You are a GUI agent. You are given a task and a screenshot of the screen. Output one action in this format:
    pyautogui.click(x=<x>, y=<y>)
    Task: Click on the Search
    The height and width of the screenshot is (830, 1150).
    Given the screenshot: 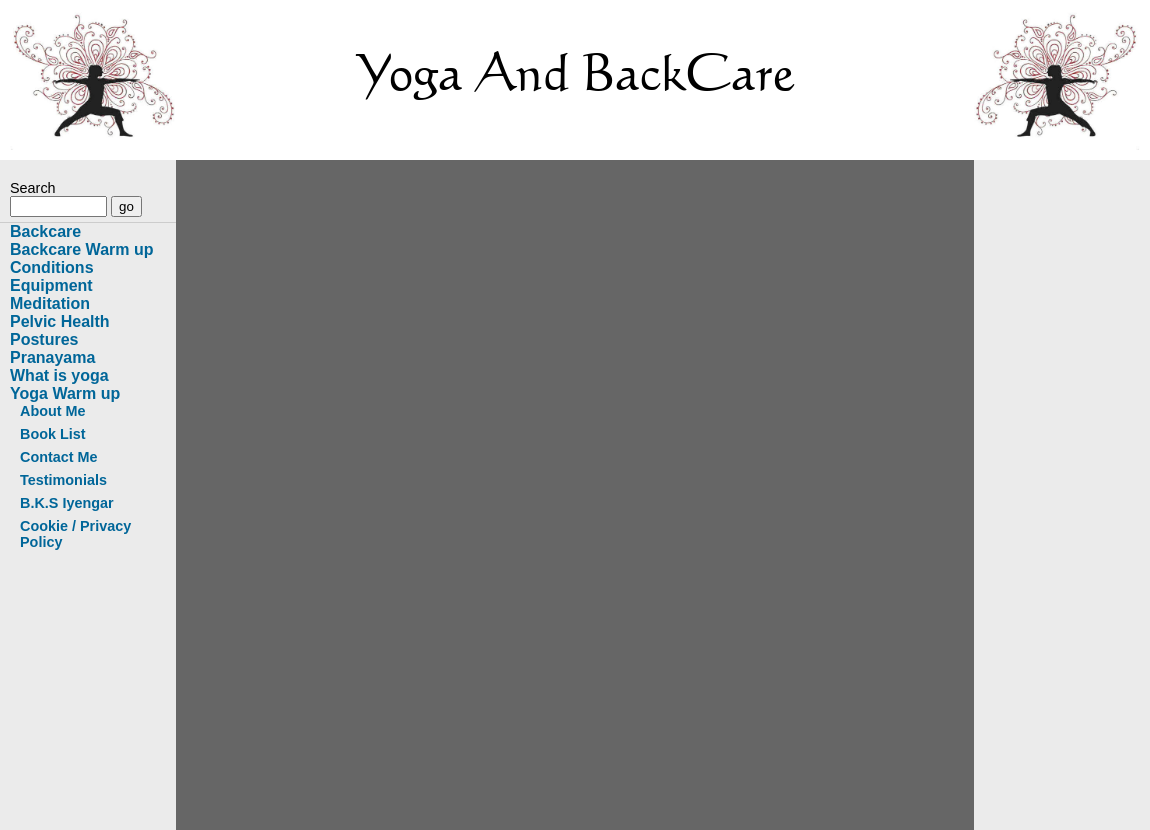 What is the action you would take?
    pyautogui.click(x=33, y=188)
    